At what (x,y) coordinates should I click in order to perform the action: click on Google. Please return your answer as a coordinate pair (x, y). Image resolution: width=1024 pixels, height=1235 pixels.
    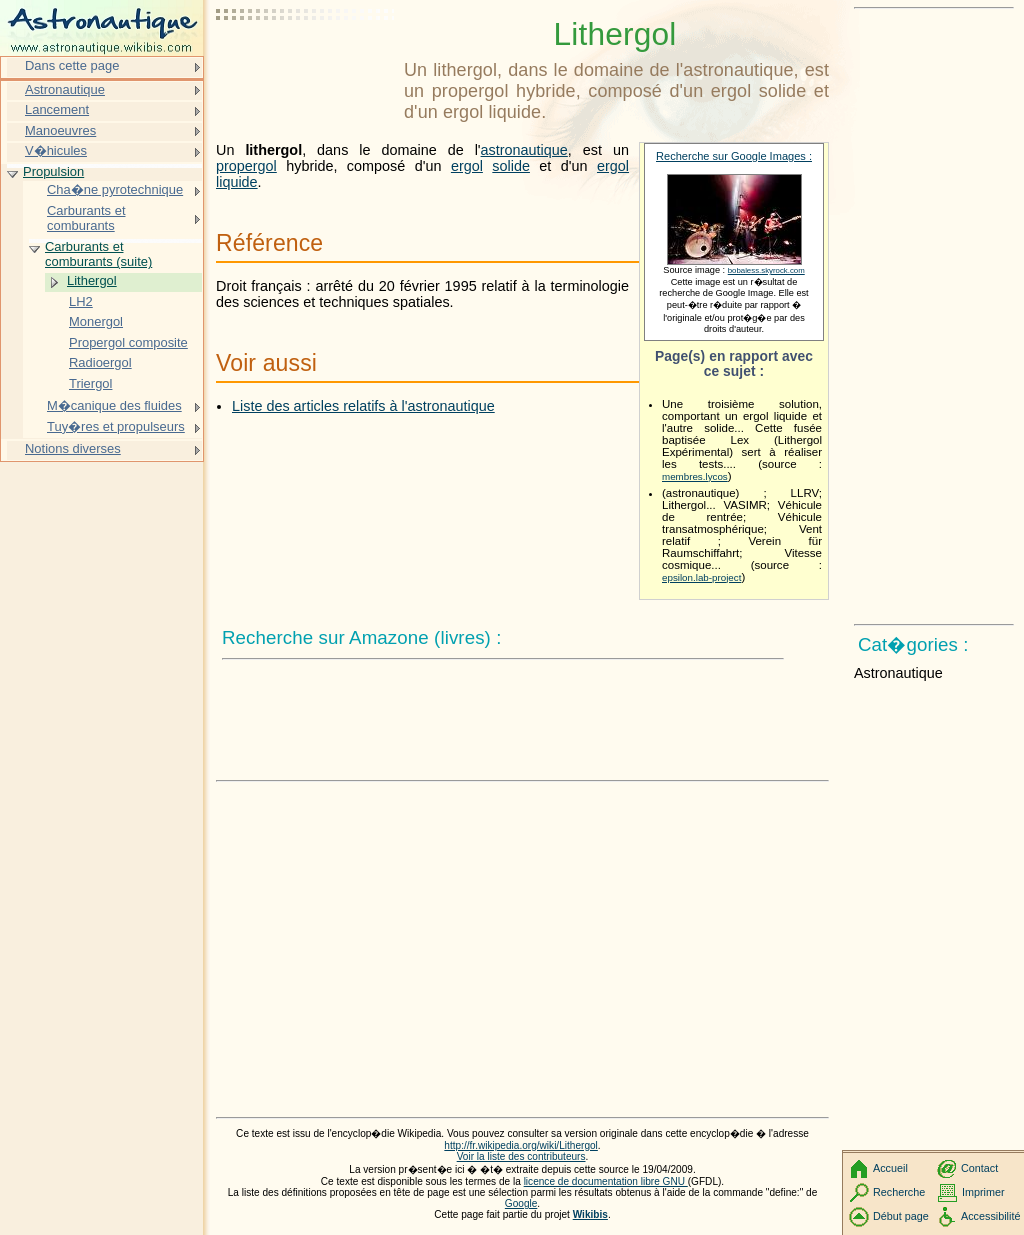
    Looking at the image, I should click on (521, 1203).